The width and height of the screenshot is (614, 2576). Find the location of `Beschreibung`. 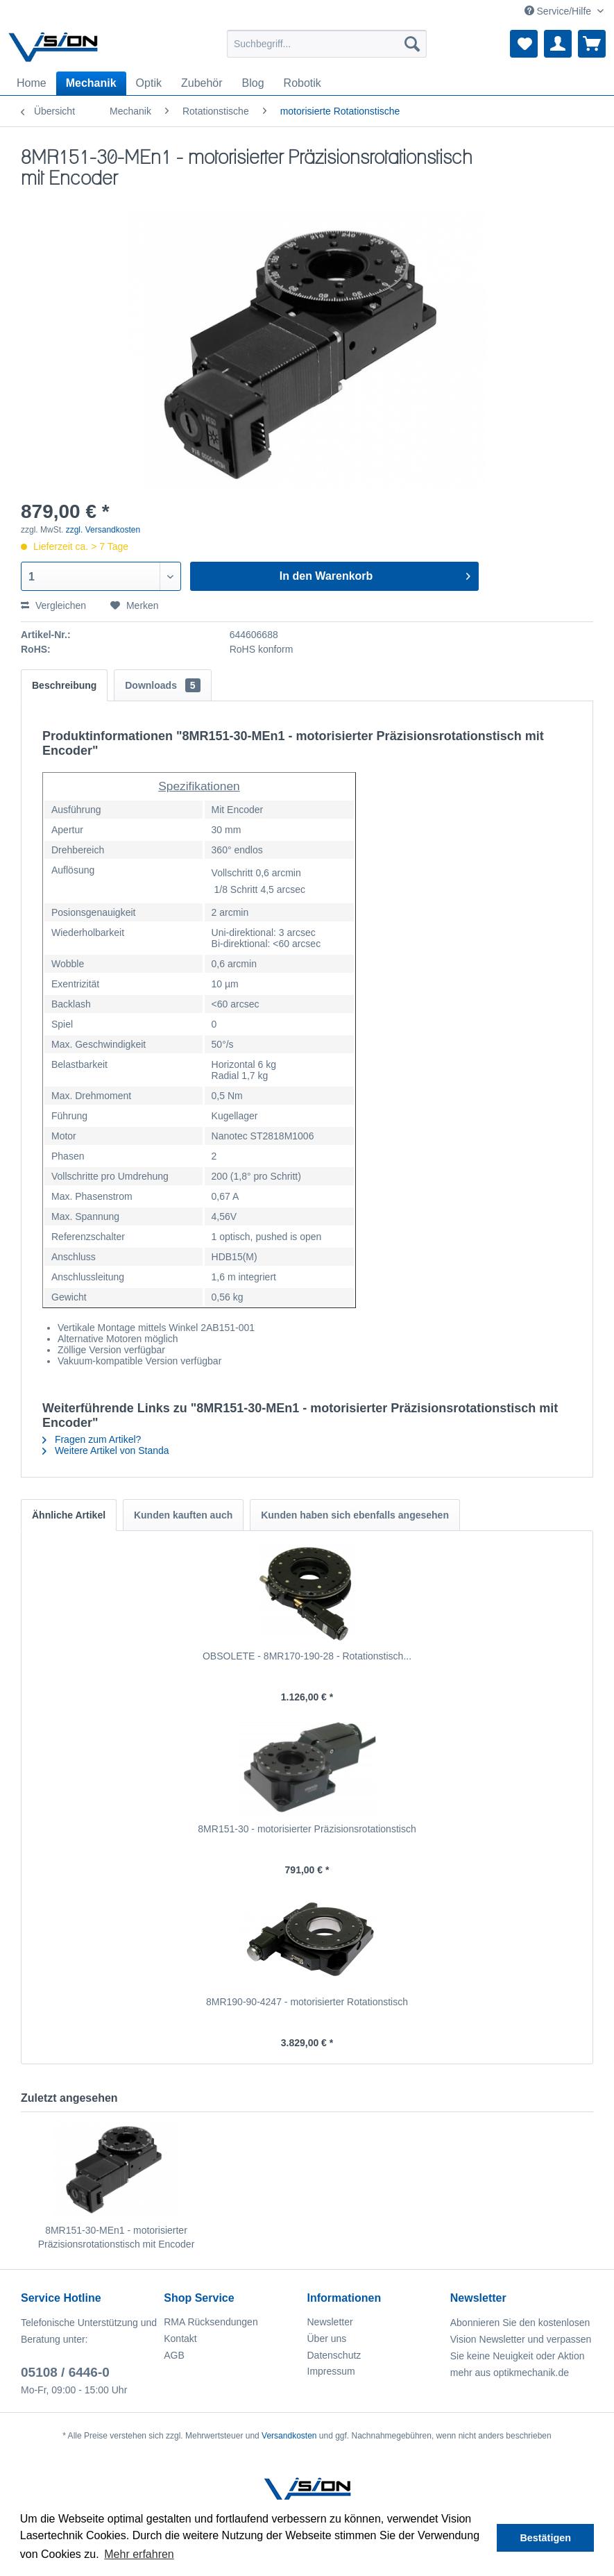

Beschreibung is located at coordinates (64, 685).